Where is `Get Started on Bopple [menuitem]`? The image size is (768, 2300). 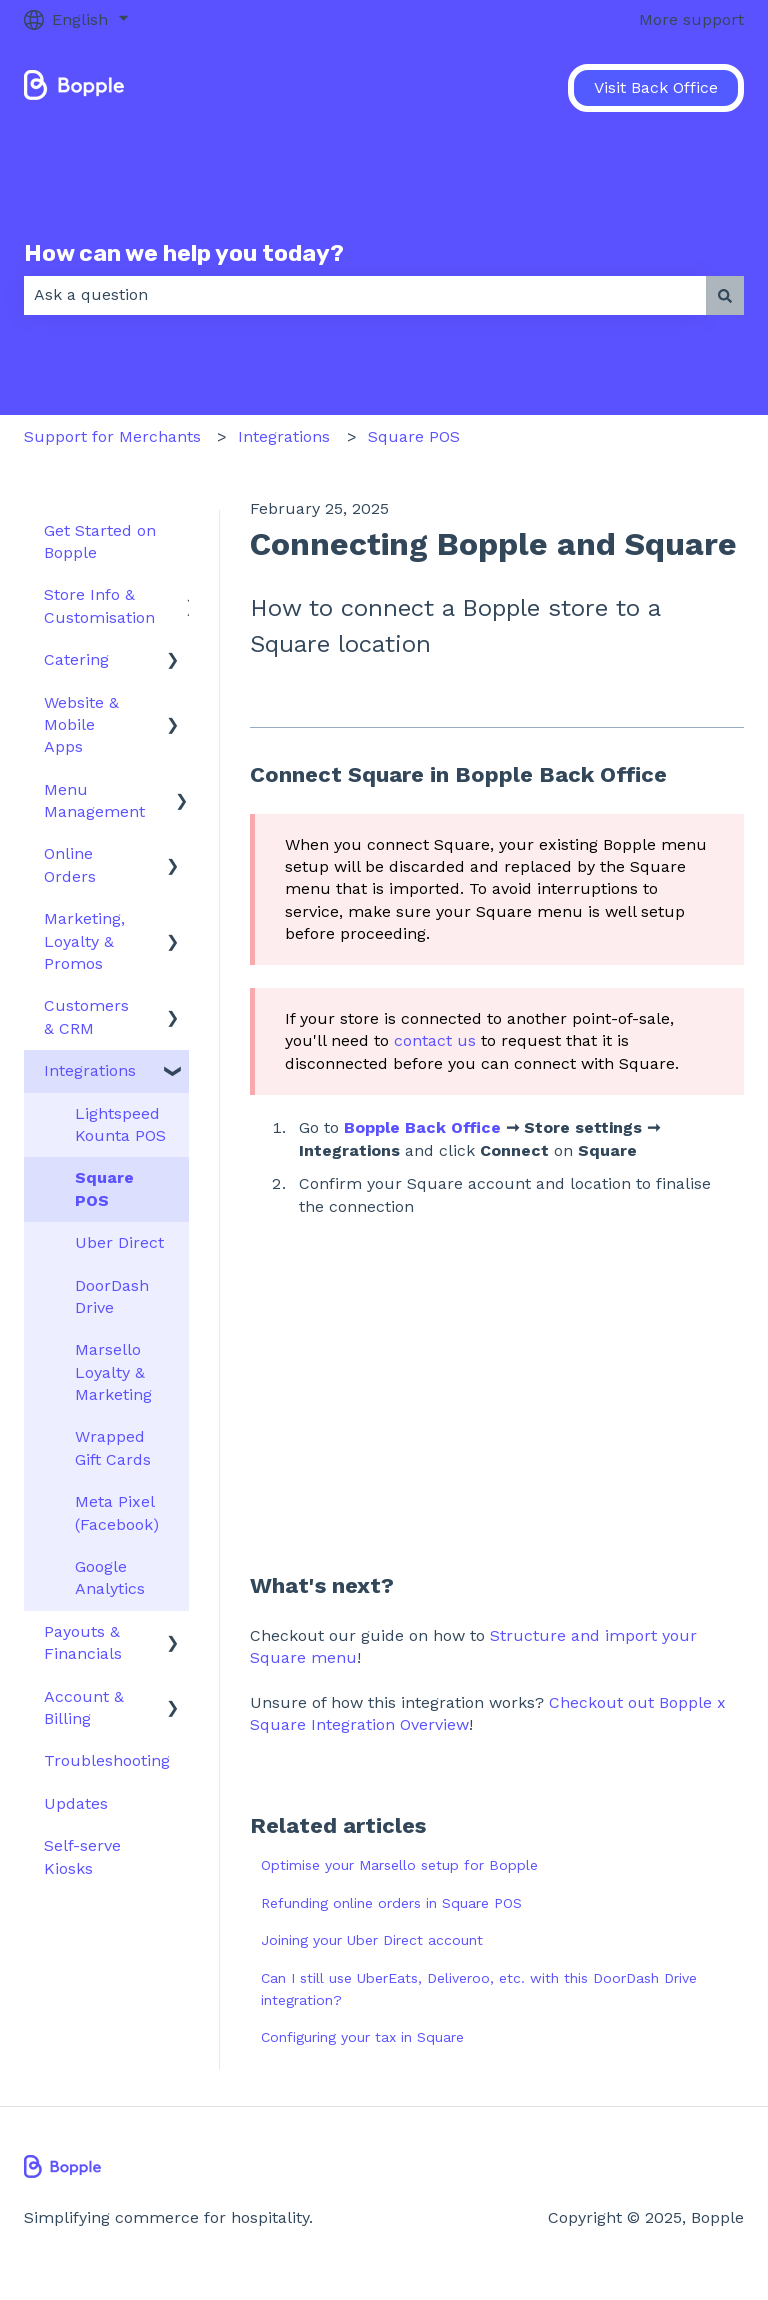
Get Started on Bopple [menuitem] is located at coordinates (100, 541).